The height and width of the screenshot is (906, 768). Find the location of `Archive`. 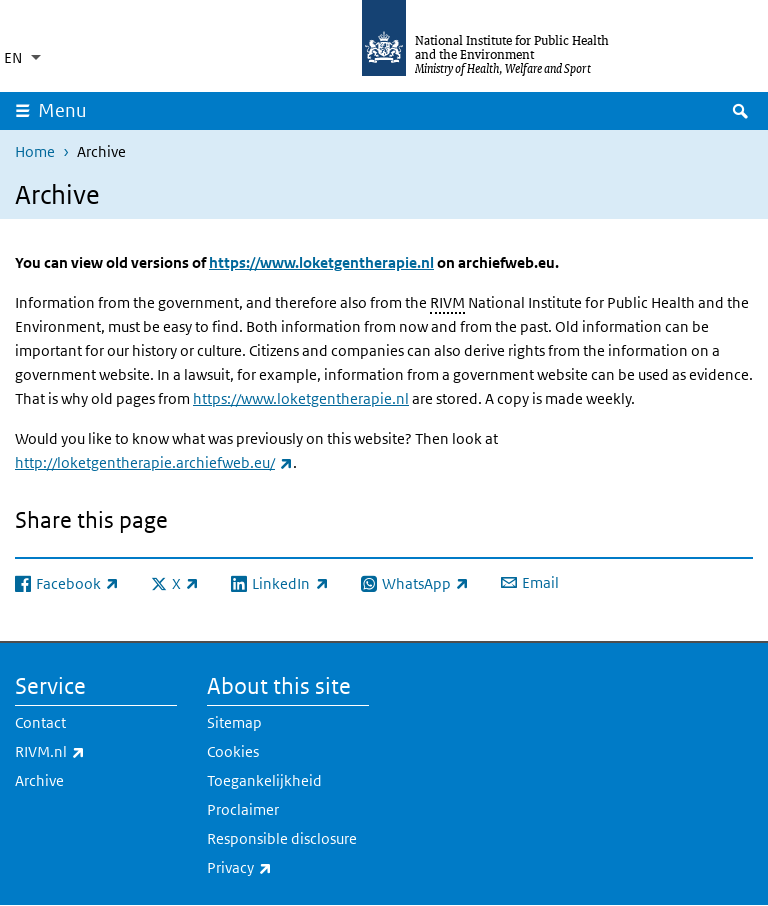

Archive is located at coordinates (39, 780).